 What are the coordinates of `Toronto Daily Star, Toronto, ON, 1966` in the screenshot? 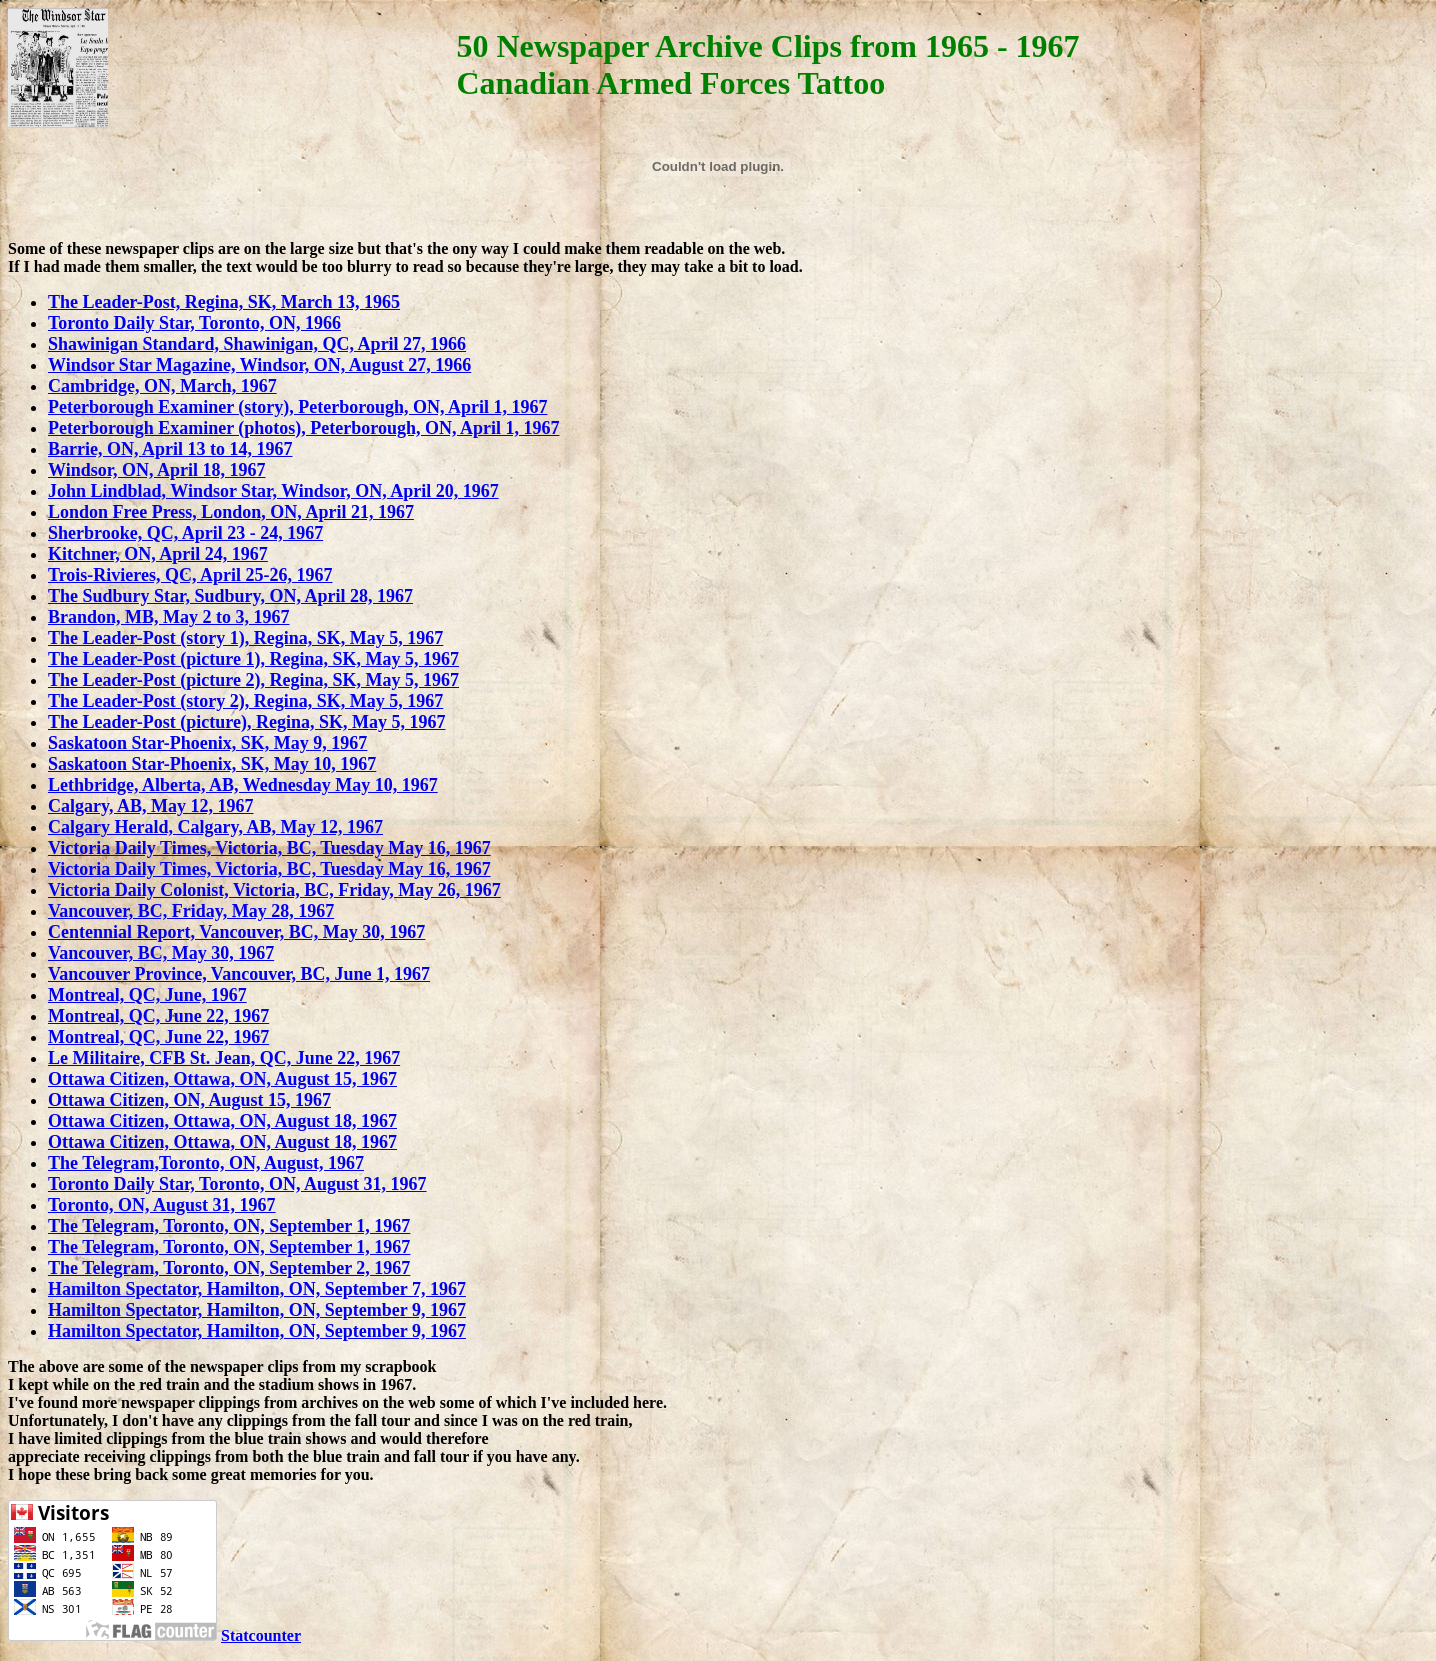 It's located at (194, 323).